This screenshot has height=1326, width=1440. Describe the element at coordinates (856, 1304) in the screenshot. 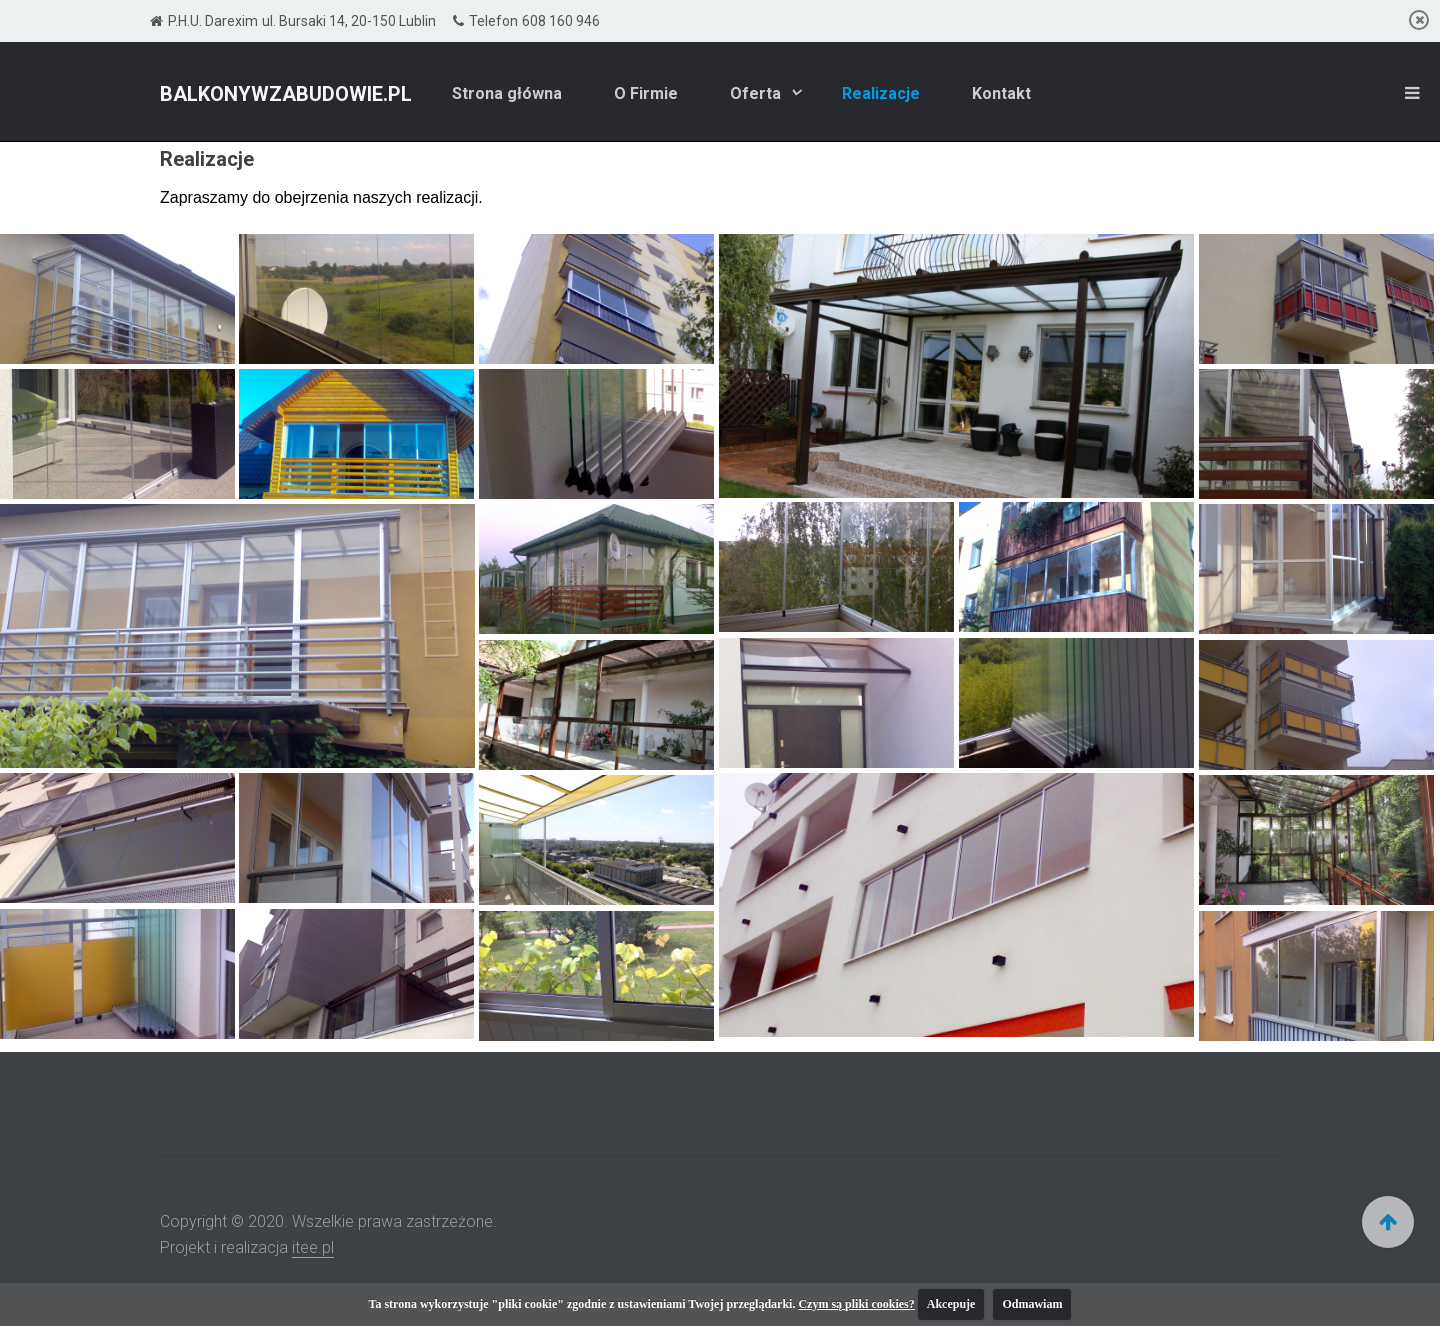

I see `Czym są pliki cookies?` at that location.